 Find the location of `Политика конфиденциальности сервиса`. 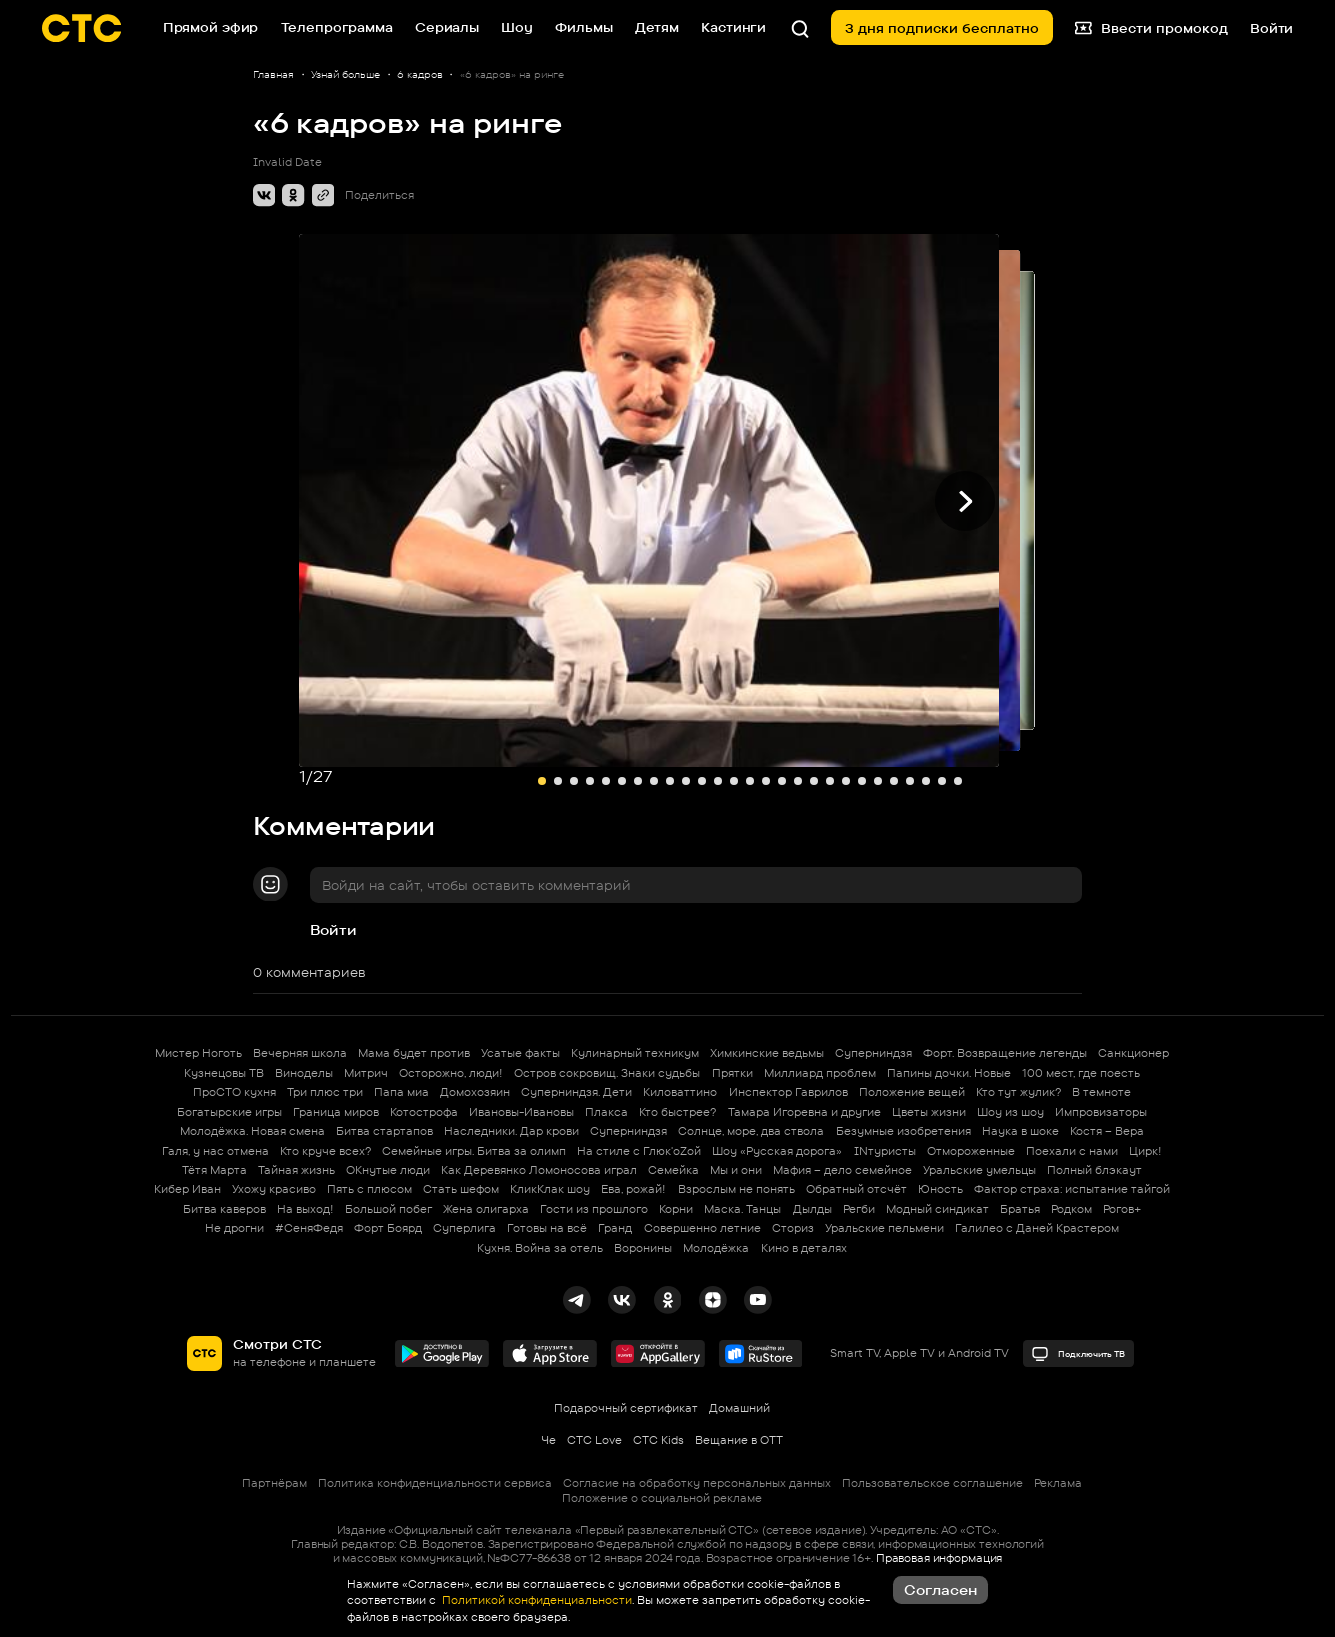

Политика конфиденциальности сервиса is located at coordinates (435, 1483).